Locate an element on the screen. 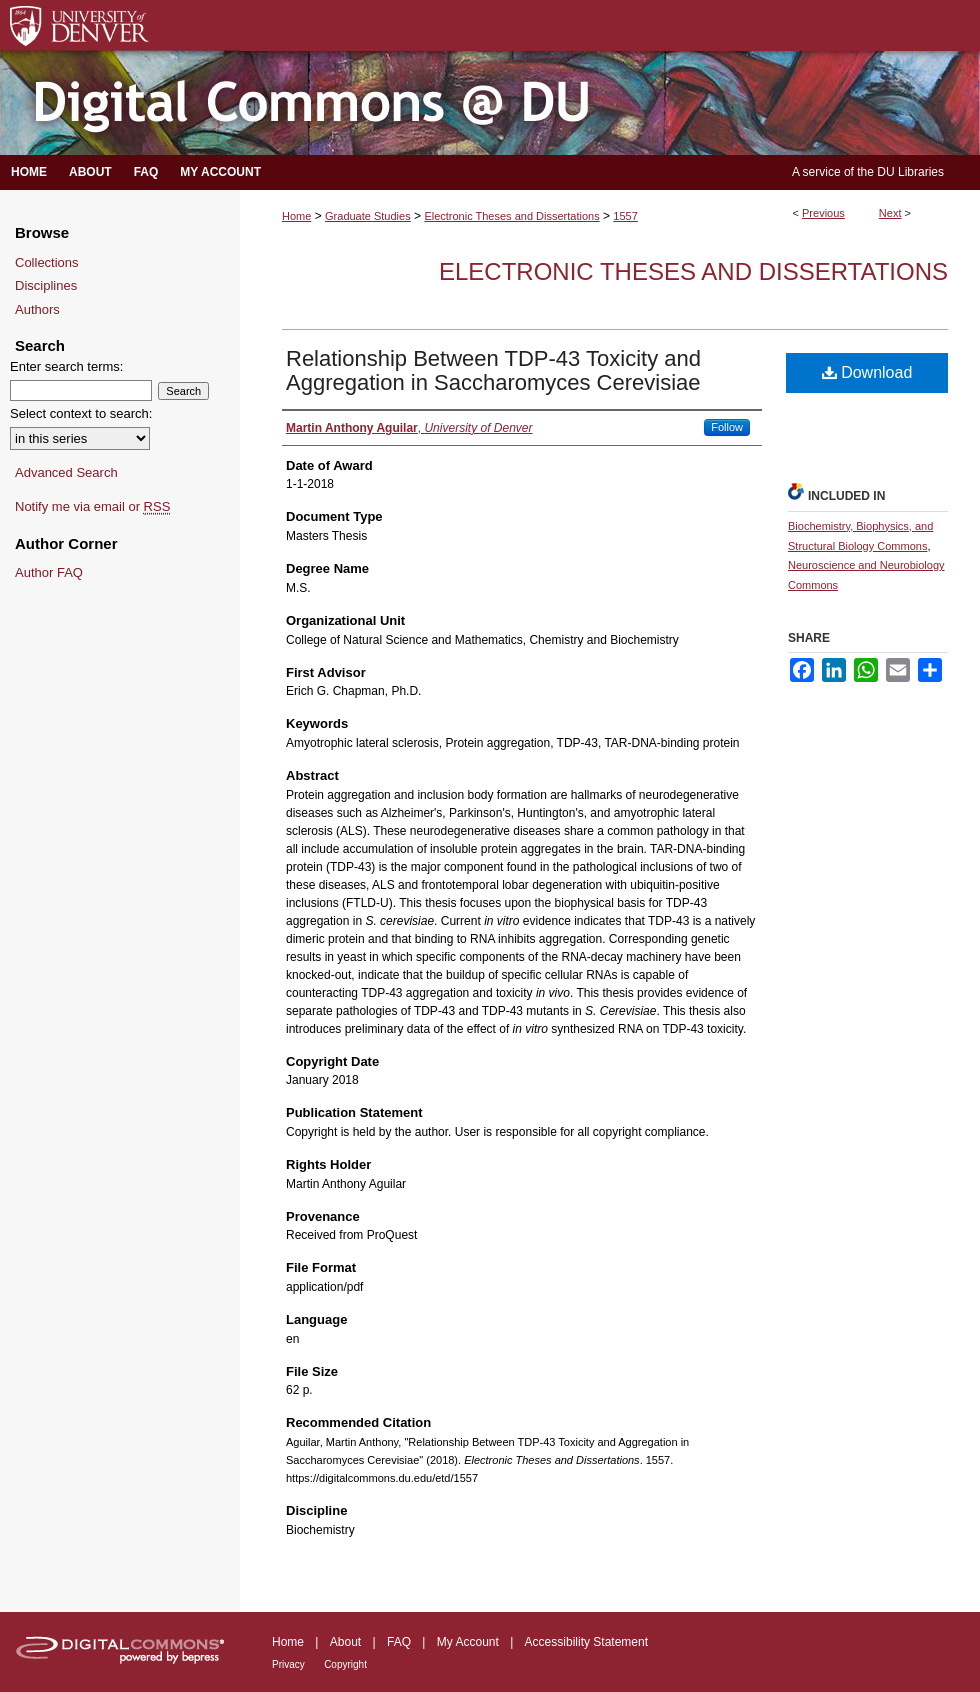  Download is located at coordinates (867, 372).